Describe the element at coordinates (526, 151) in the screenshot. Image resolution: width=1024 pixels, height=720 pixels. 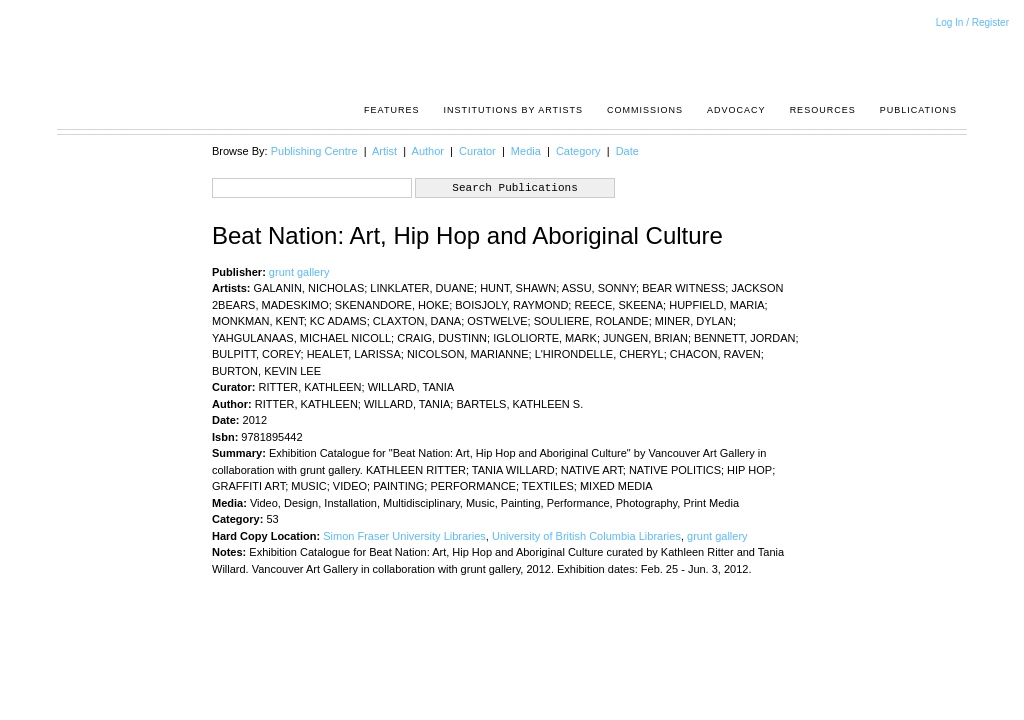
I see `Media` at that location.